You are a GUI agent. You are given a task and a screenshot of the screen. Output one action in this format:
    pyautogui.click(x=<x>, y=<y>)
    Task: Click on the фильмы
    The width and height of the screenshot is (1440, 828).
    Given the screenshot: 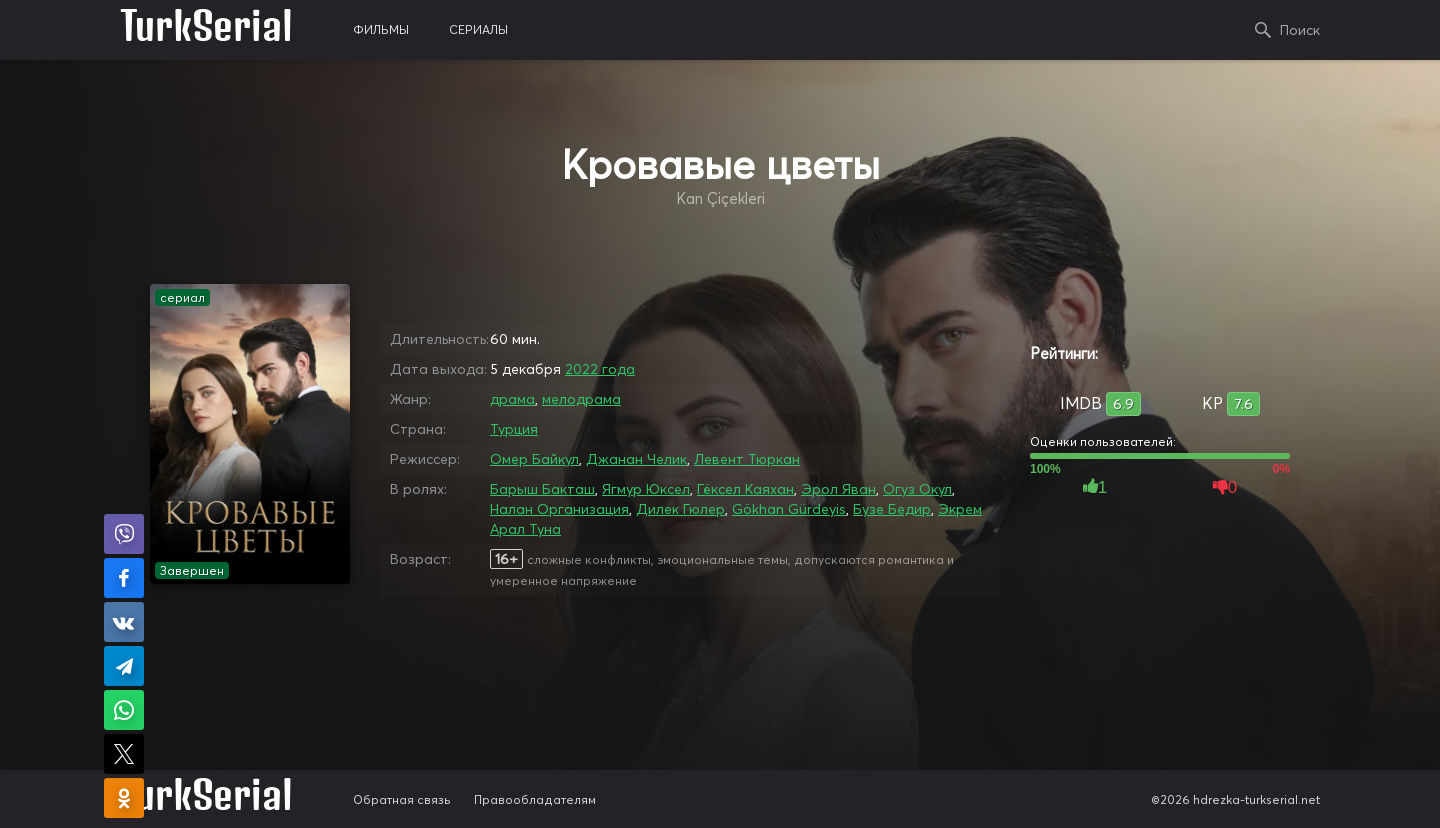 What is the action you would take?
    pyautogui.click(x=381, y=29)
    